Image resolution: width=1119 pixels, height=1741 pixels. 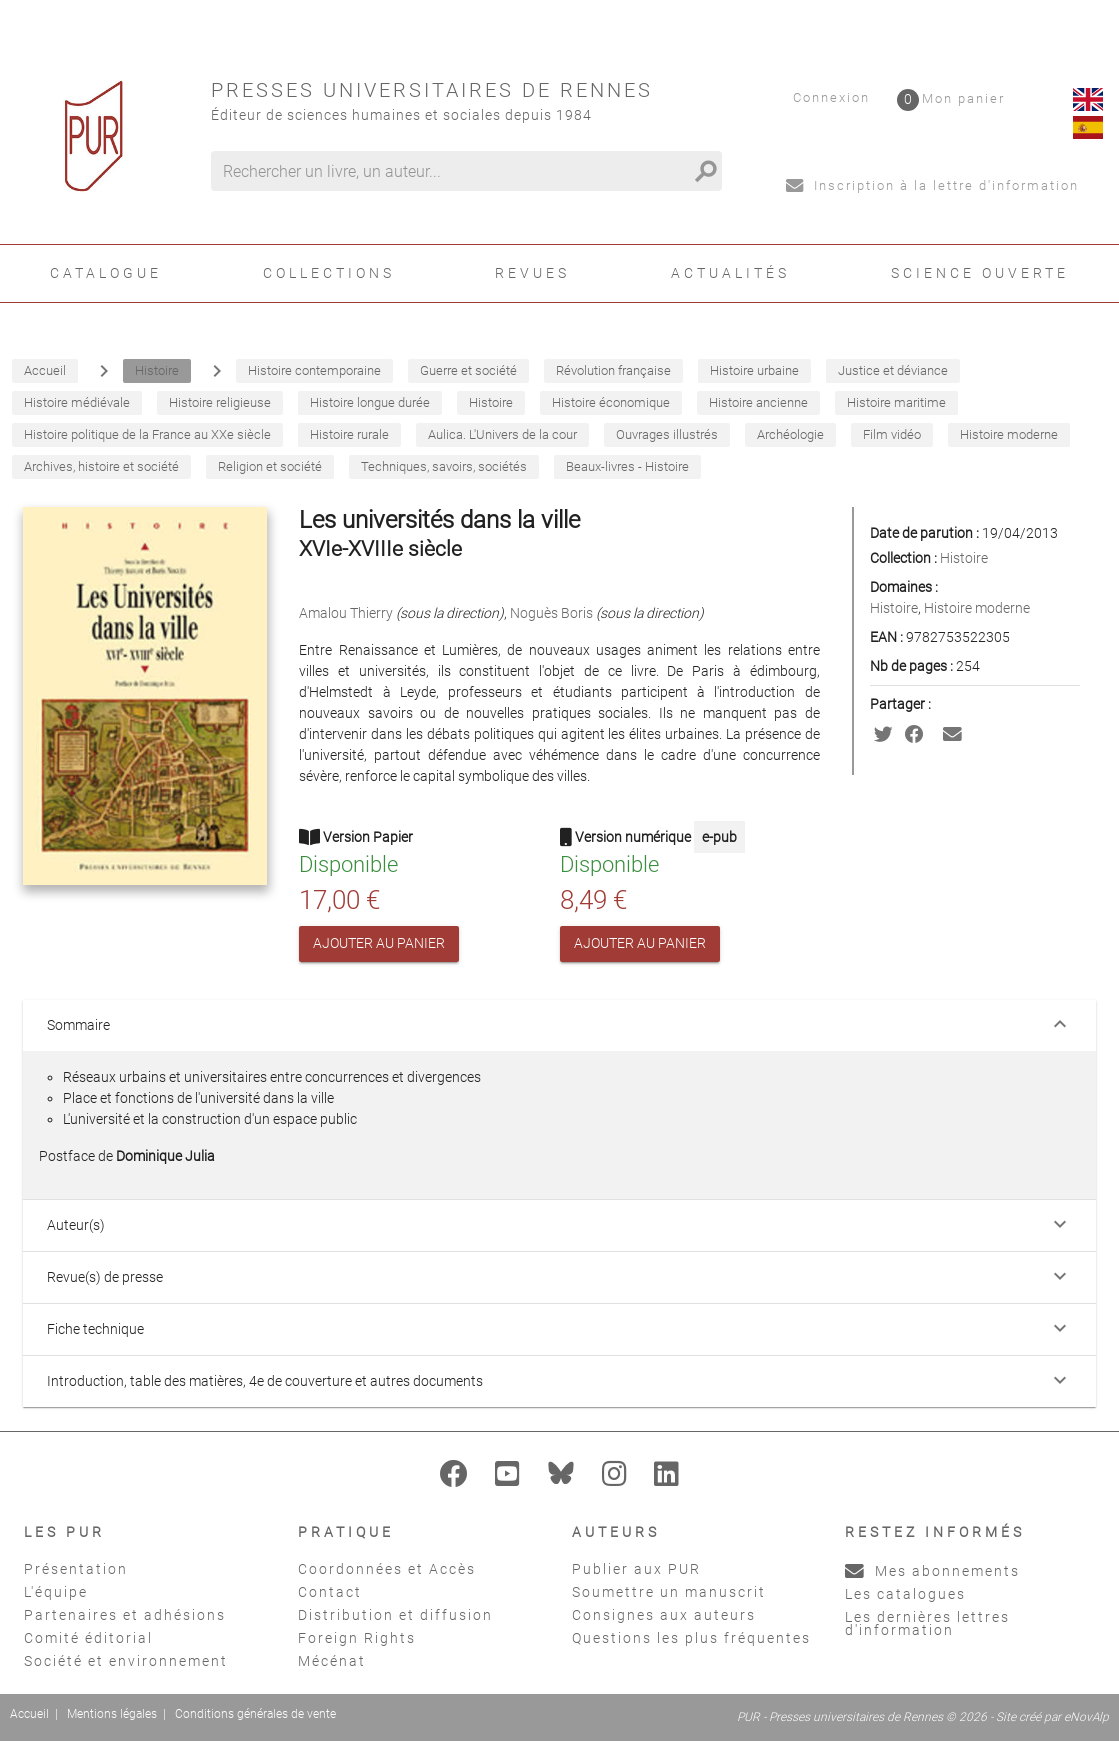 I want to click on Publier aux PUR, so click(x=636, y=1569).